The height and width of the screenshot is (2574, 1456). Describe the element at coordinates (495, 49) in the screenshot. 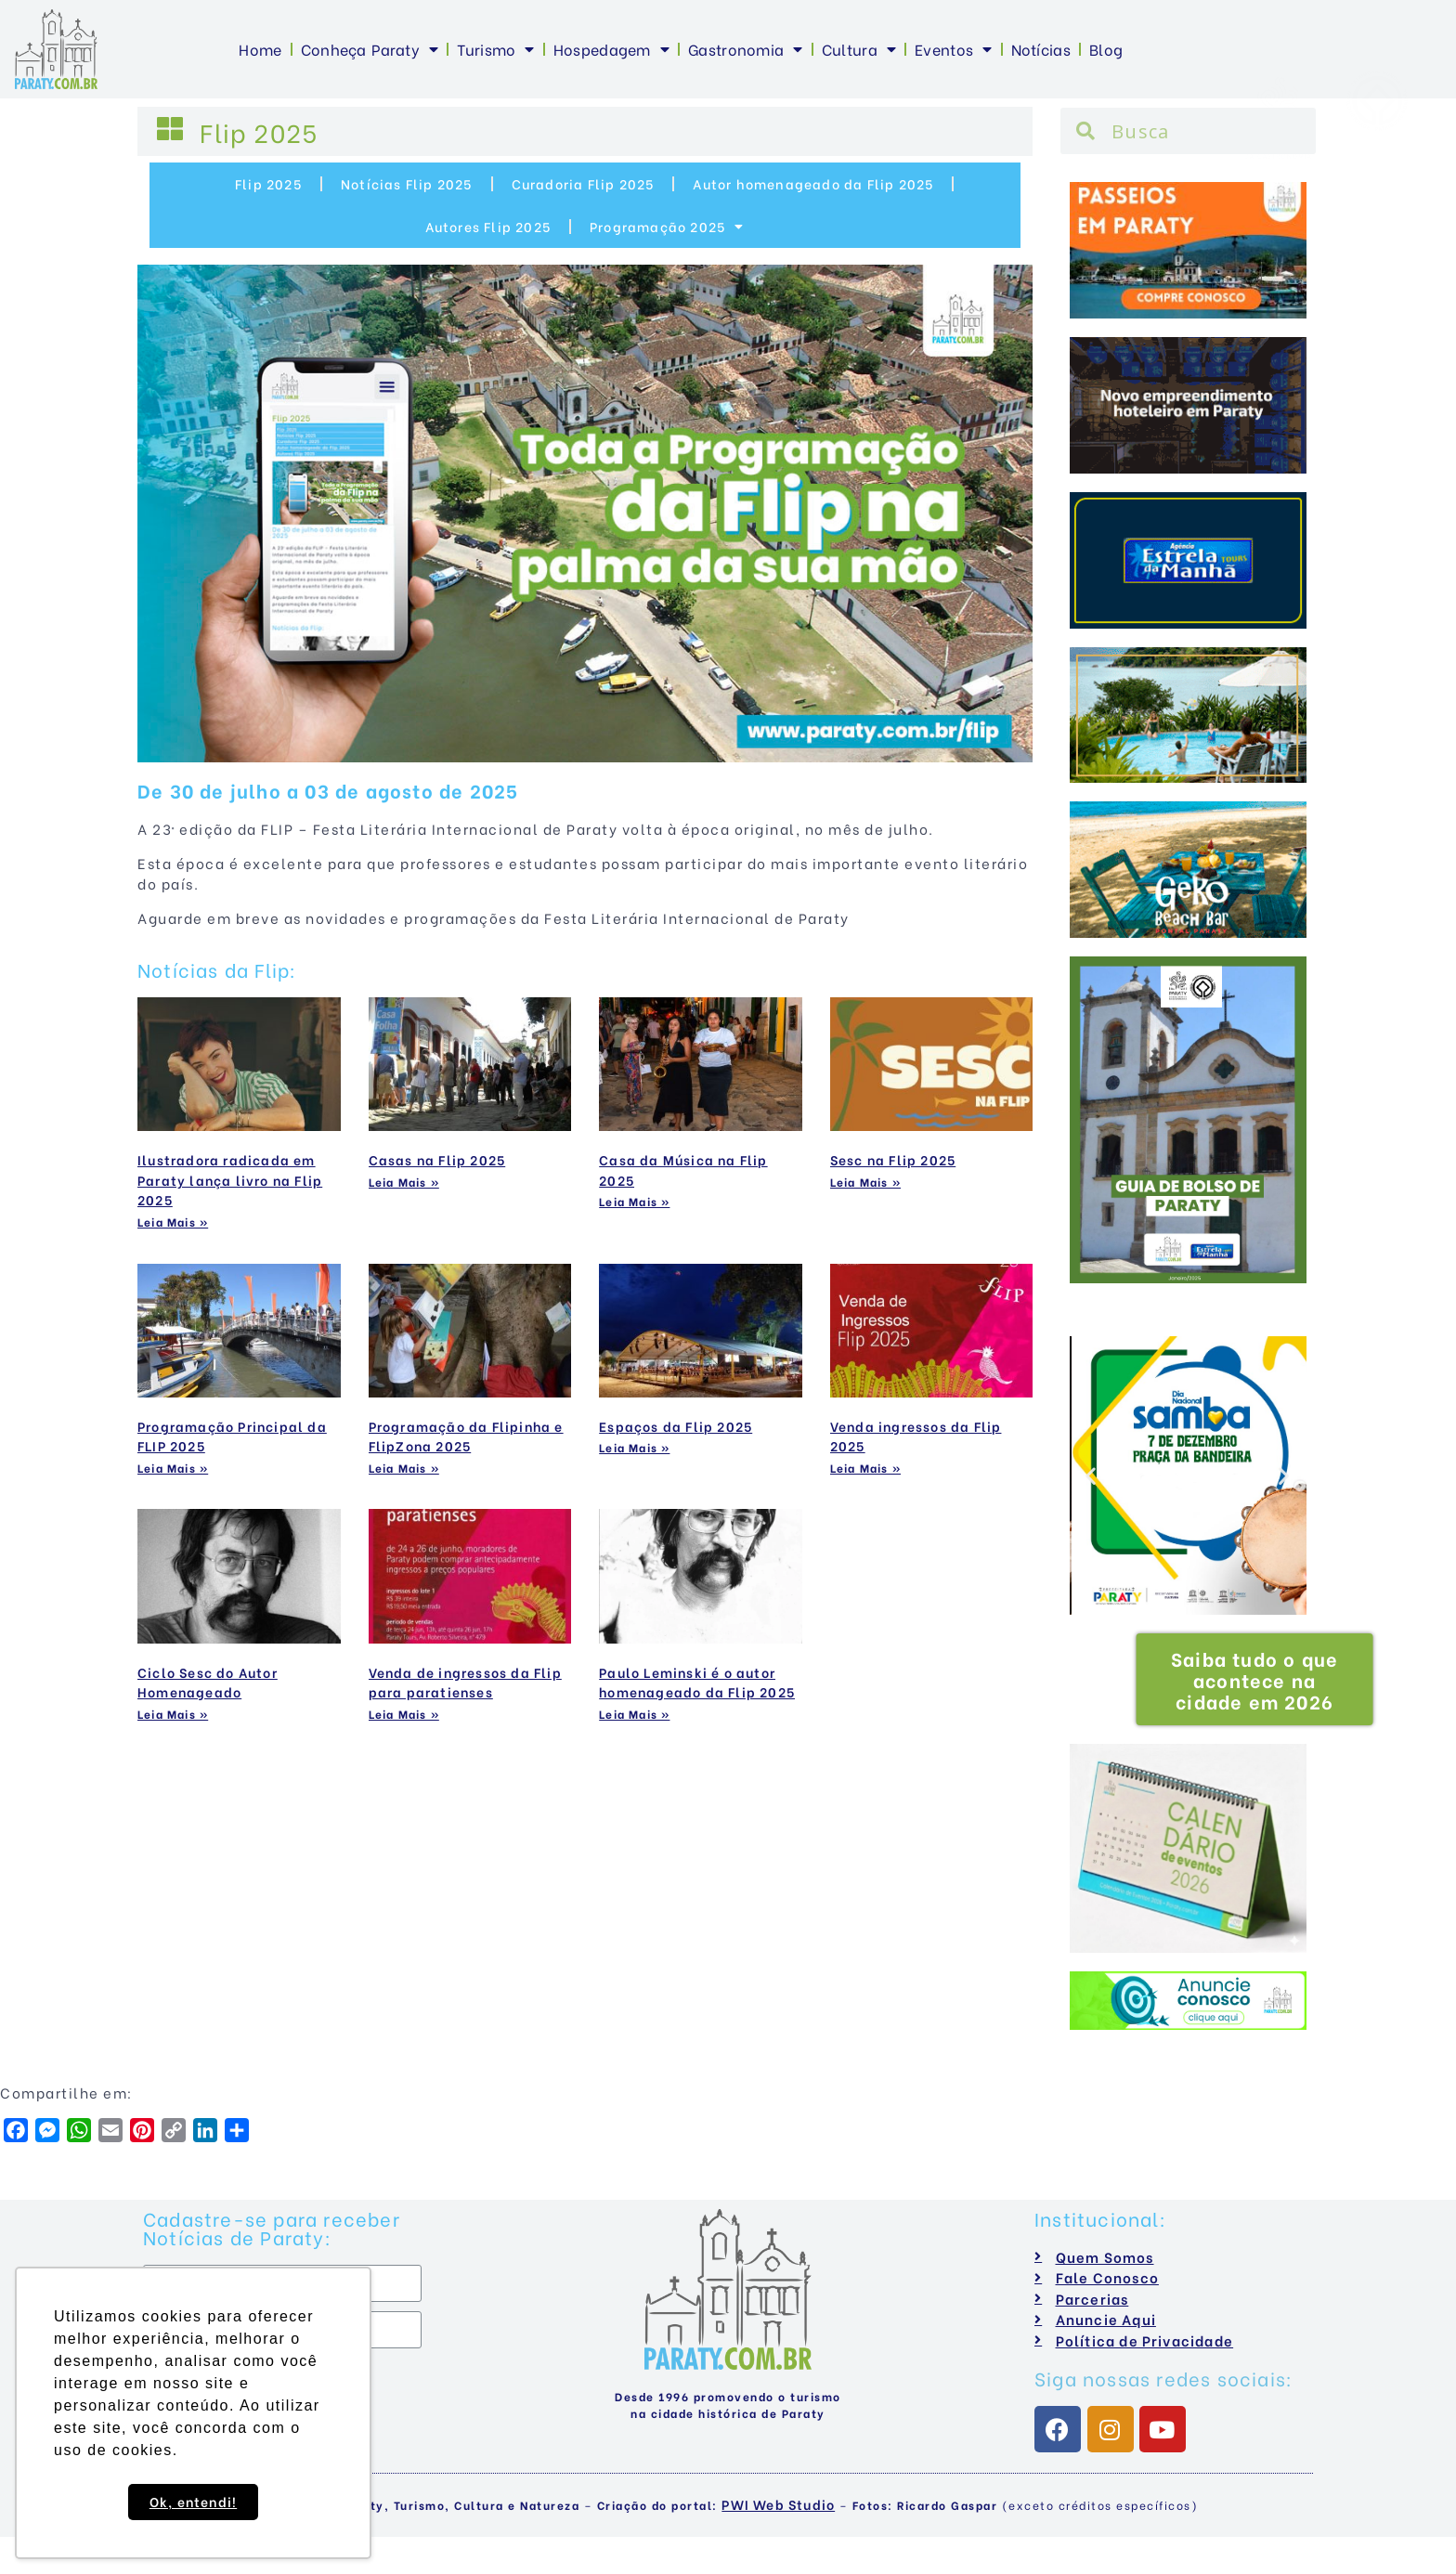

I see `Turismo` at that location.